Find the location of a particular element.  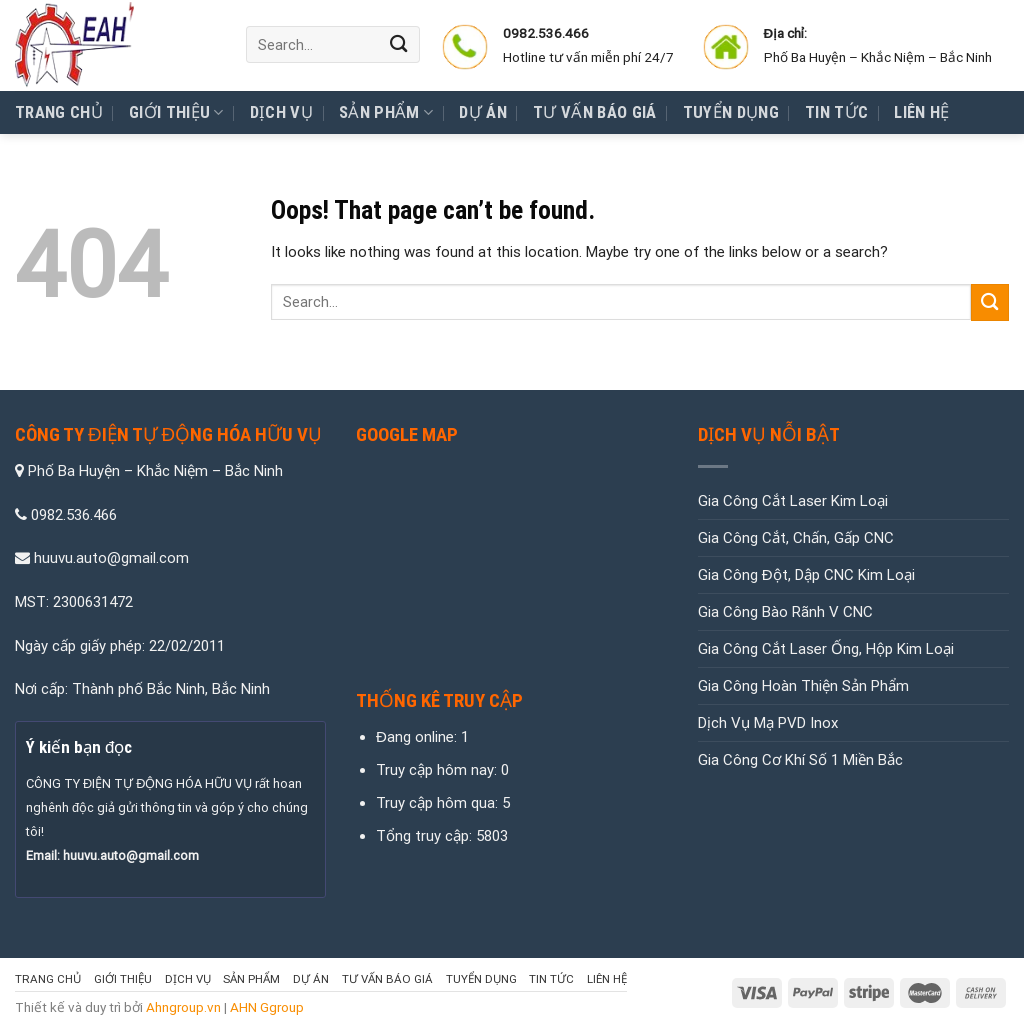

Dịch vụ is located at coordinates (281, 112).